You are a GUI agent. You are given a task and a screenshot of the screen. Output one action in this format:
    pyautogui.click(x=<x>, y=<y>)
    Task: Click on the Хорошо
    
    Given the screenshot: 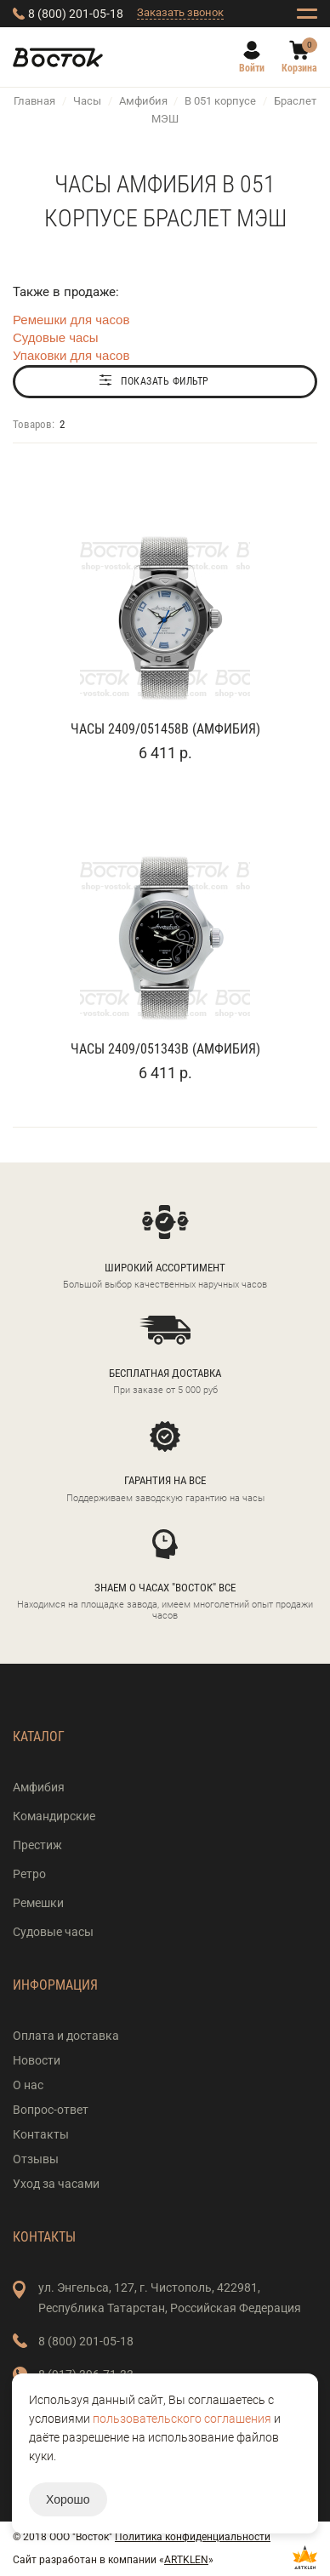 What is the action you would take?
    pyautogui.click(x=68, y=2499)
    